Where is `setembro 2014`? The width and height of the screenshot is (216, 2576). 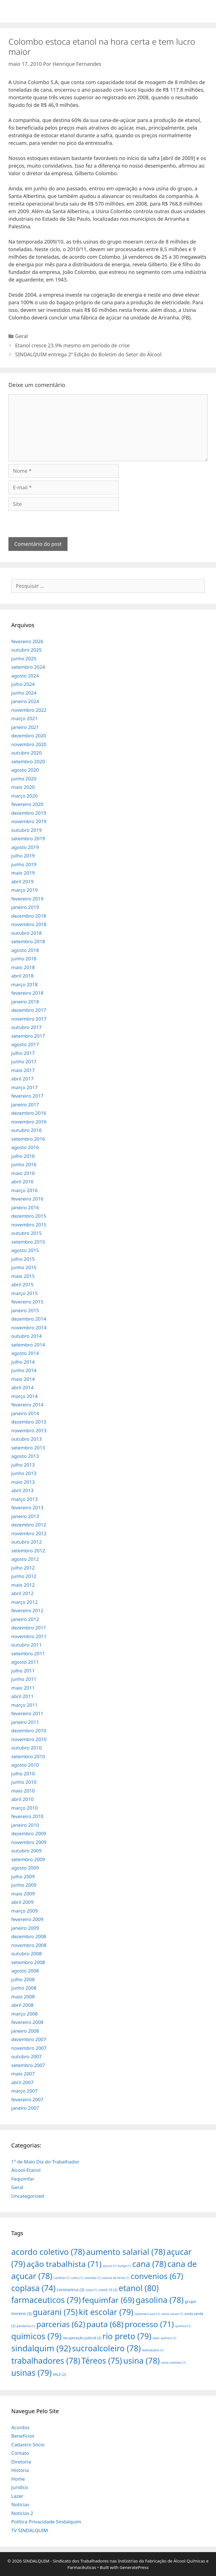
setembro 2014 is located at coordinates (28, 1344).